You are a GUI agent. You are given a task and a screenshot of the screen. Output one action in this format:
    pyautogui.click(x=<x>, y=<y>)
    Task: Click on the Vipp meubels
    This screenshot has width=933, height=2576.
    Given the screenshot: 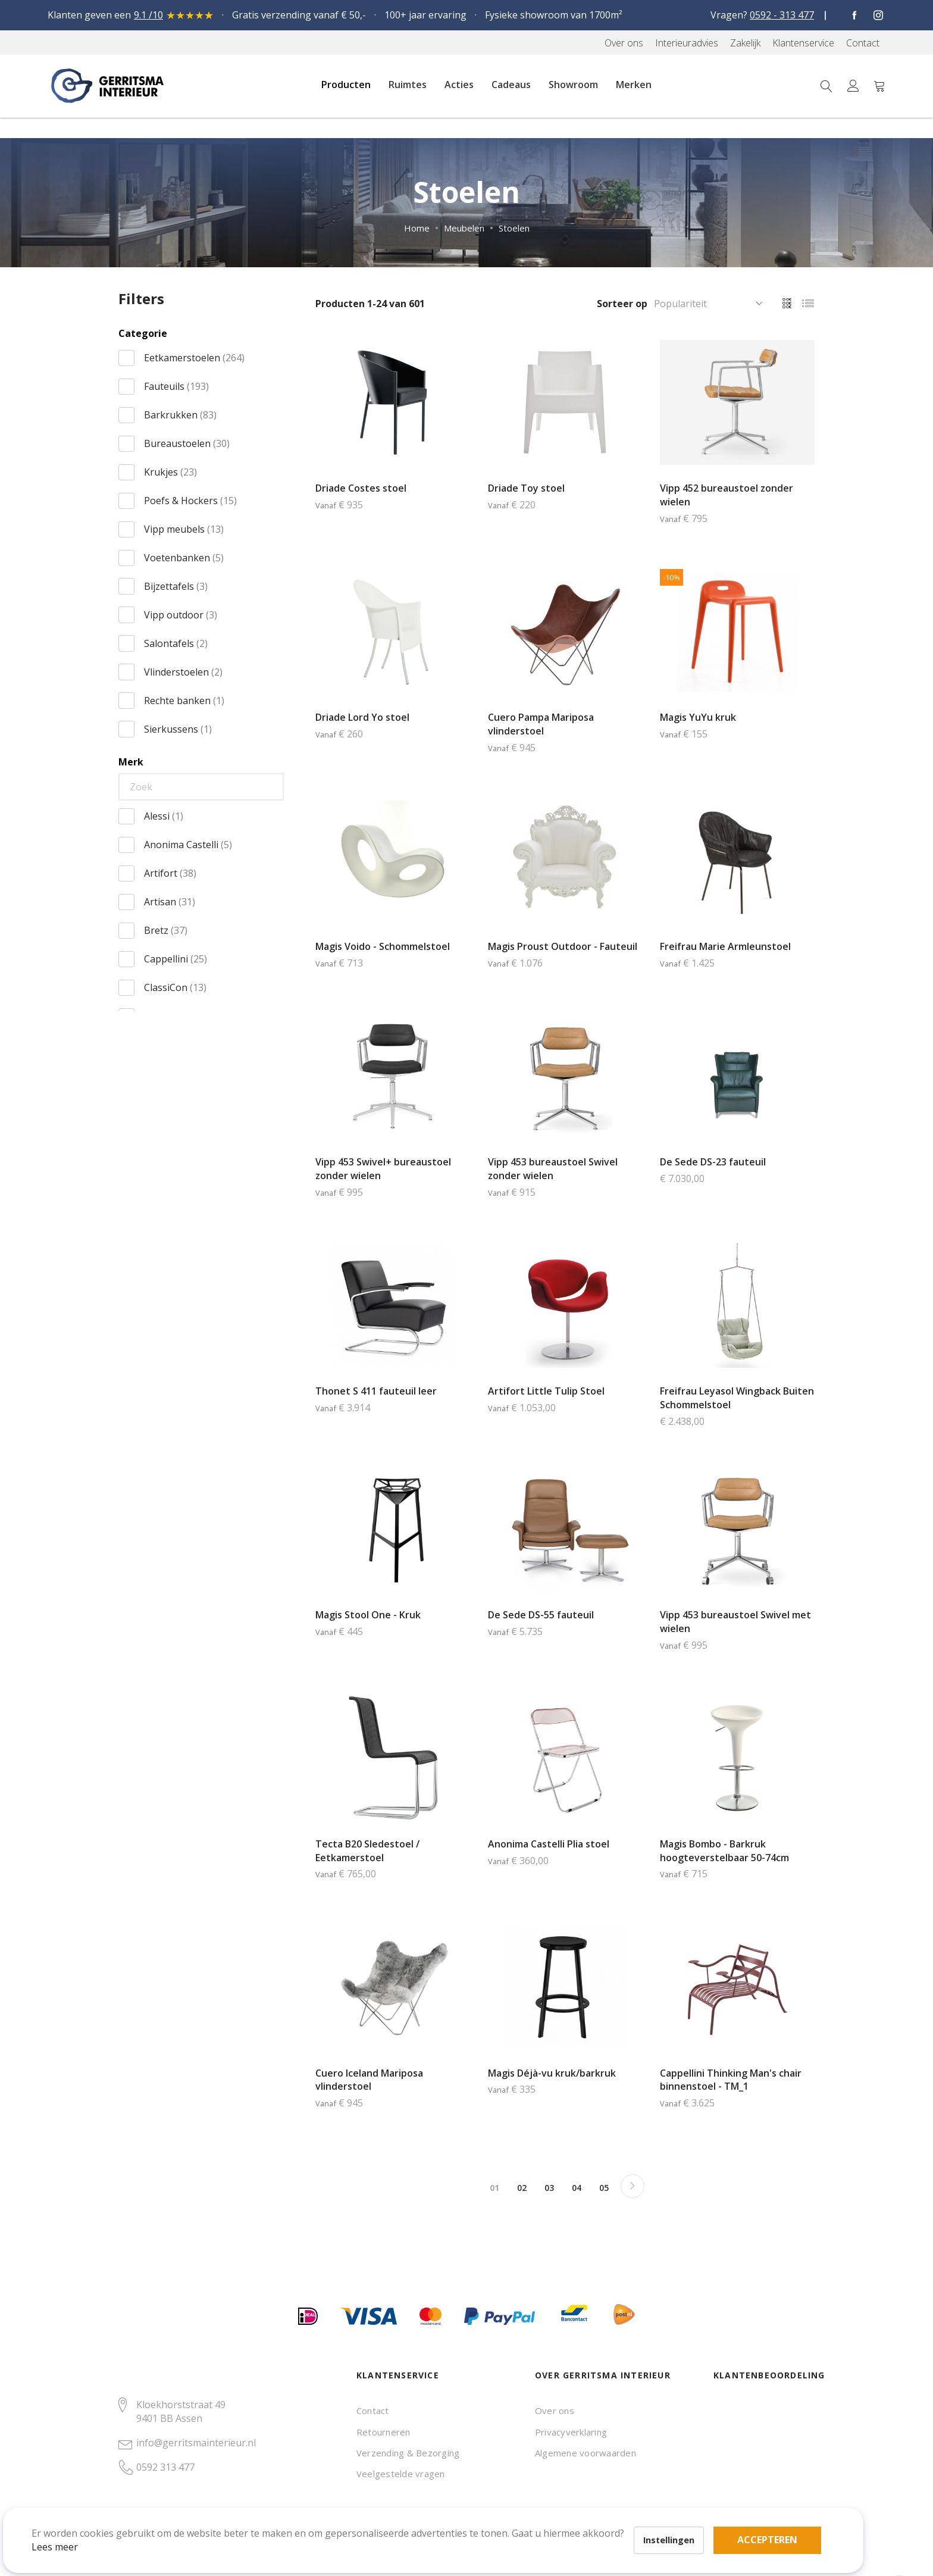 What is the action you would take?
    pyautogui.click(x=184, y=529)
    